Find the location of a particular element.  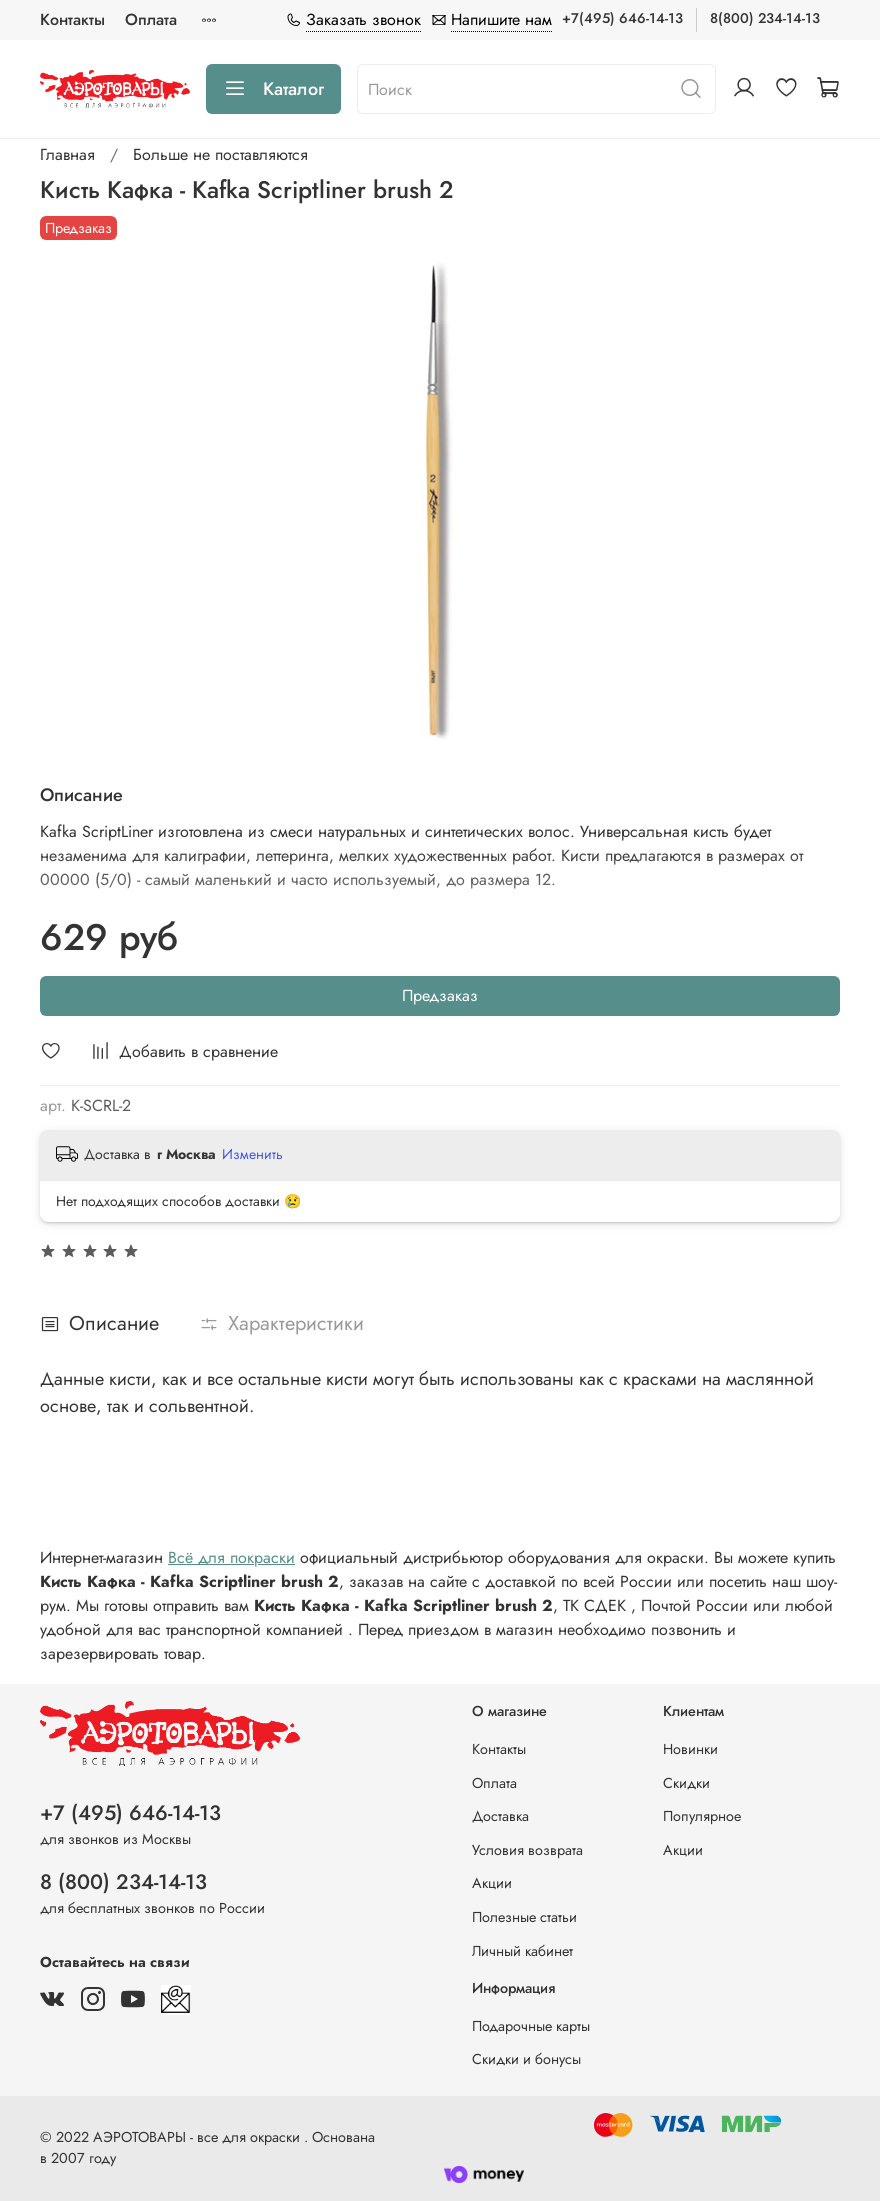

Всё для покраски is located at coordinates (231, 1557).